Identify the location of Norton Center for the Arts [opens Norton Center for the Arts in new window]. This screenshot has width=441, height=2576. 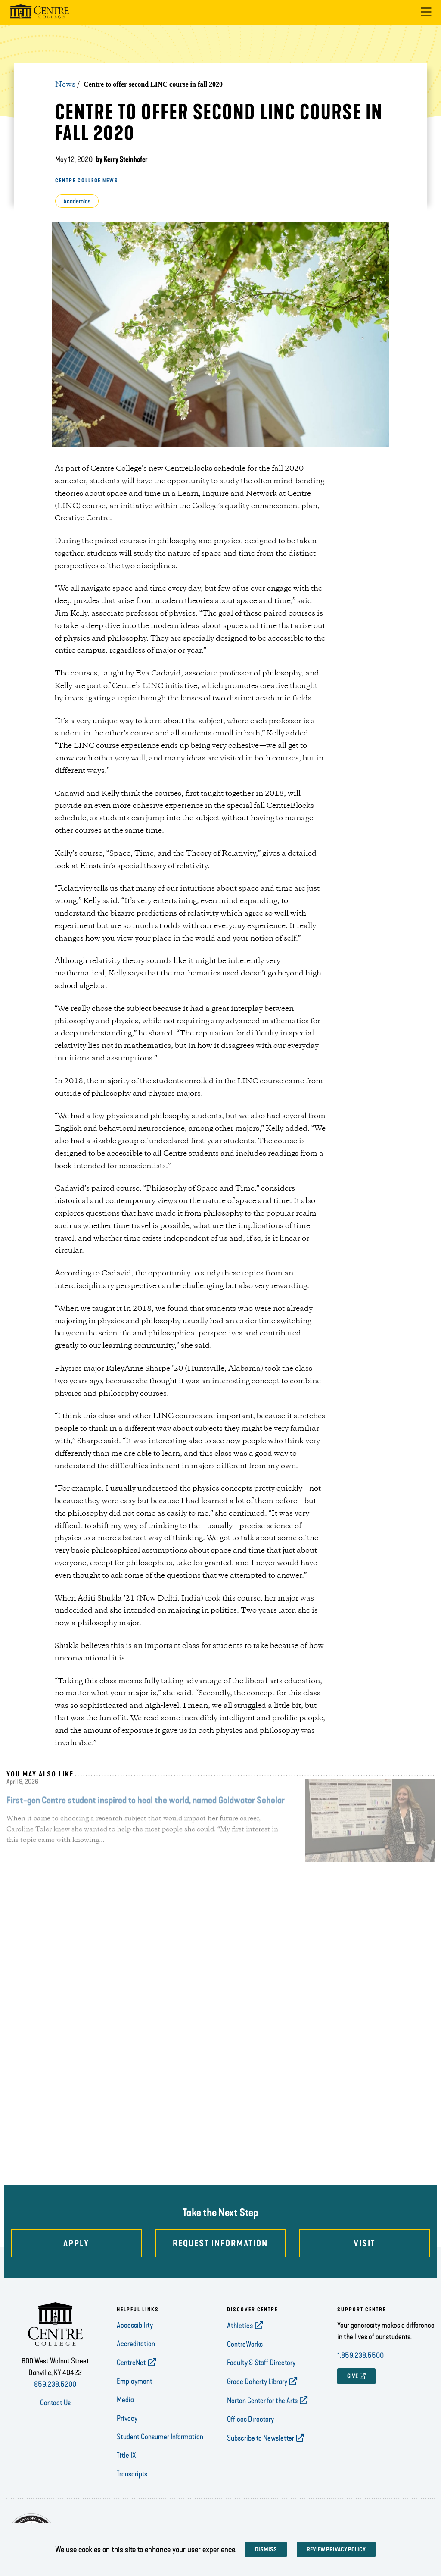
(262, 2400).